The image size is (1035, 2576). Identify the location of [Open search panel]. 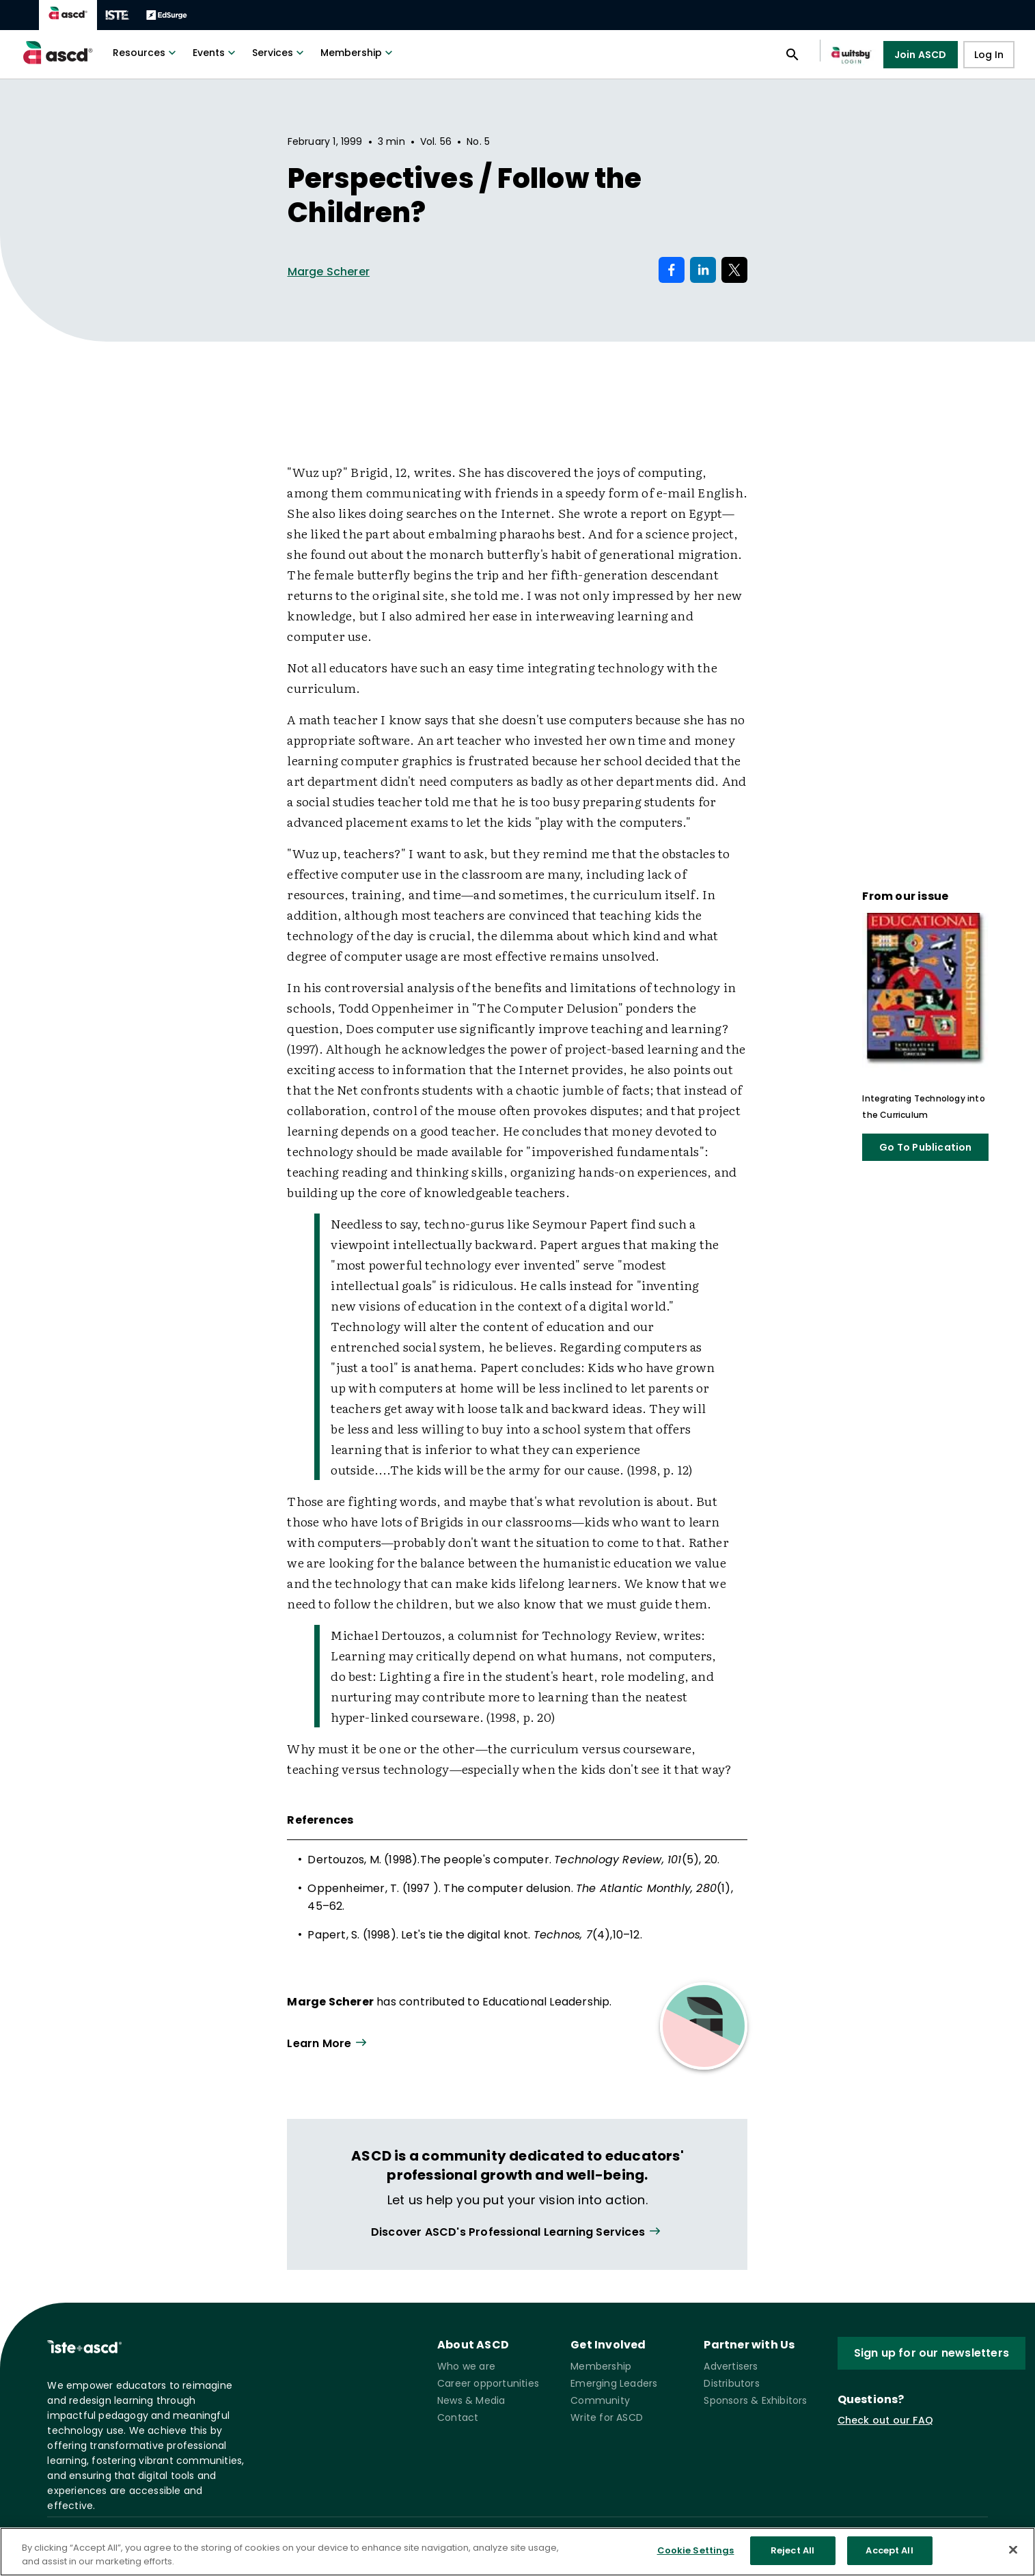
(792, 54).